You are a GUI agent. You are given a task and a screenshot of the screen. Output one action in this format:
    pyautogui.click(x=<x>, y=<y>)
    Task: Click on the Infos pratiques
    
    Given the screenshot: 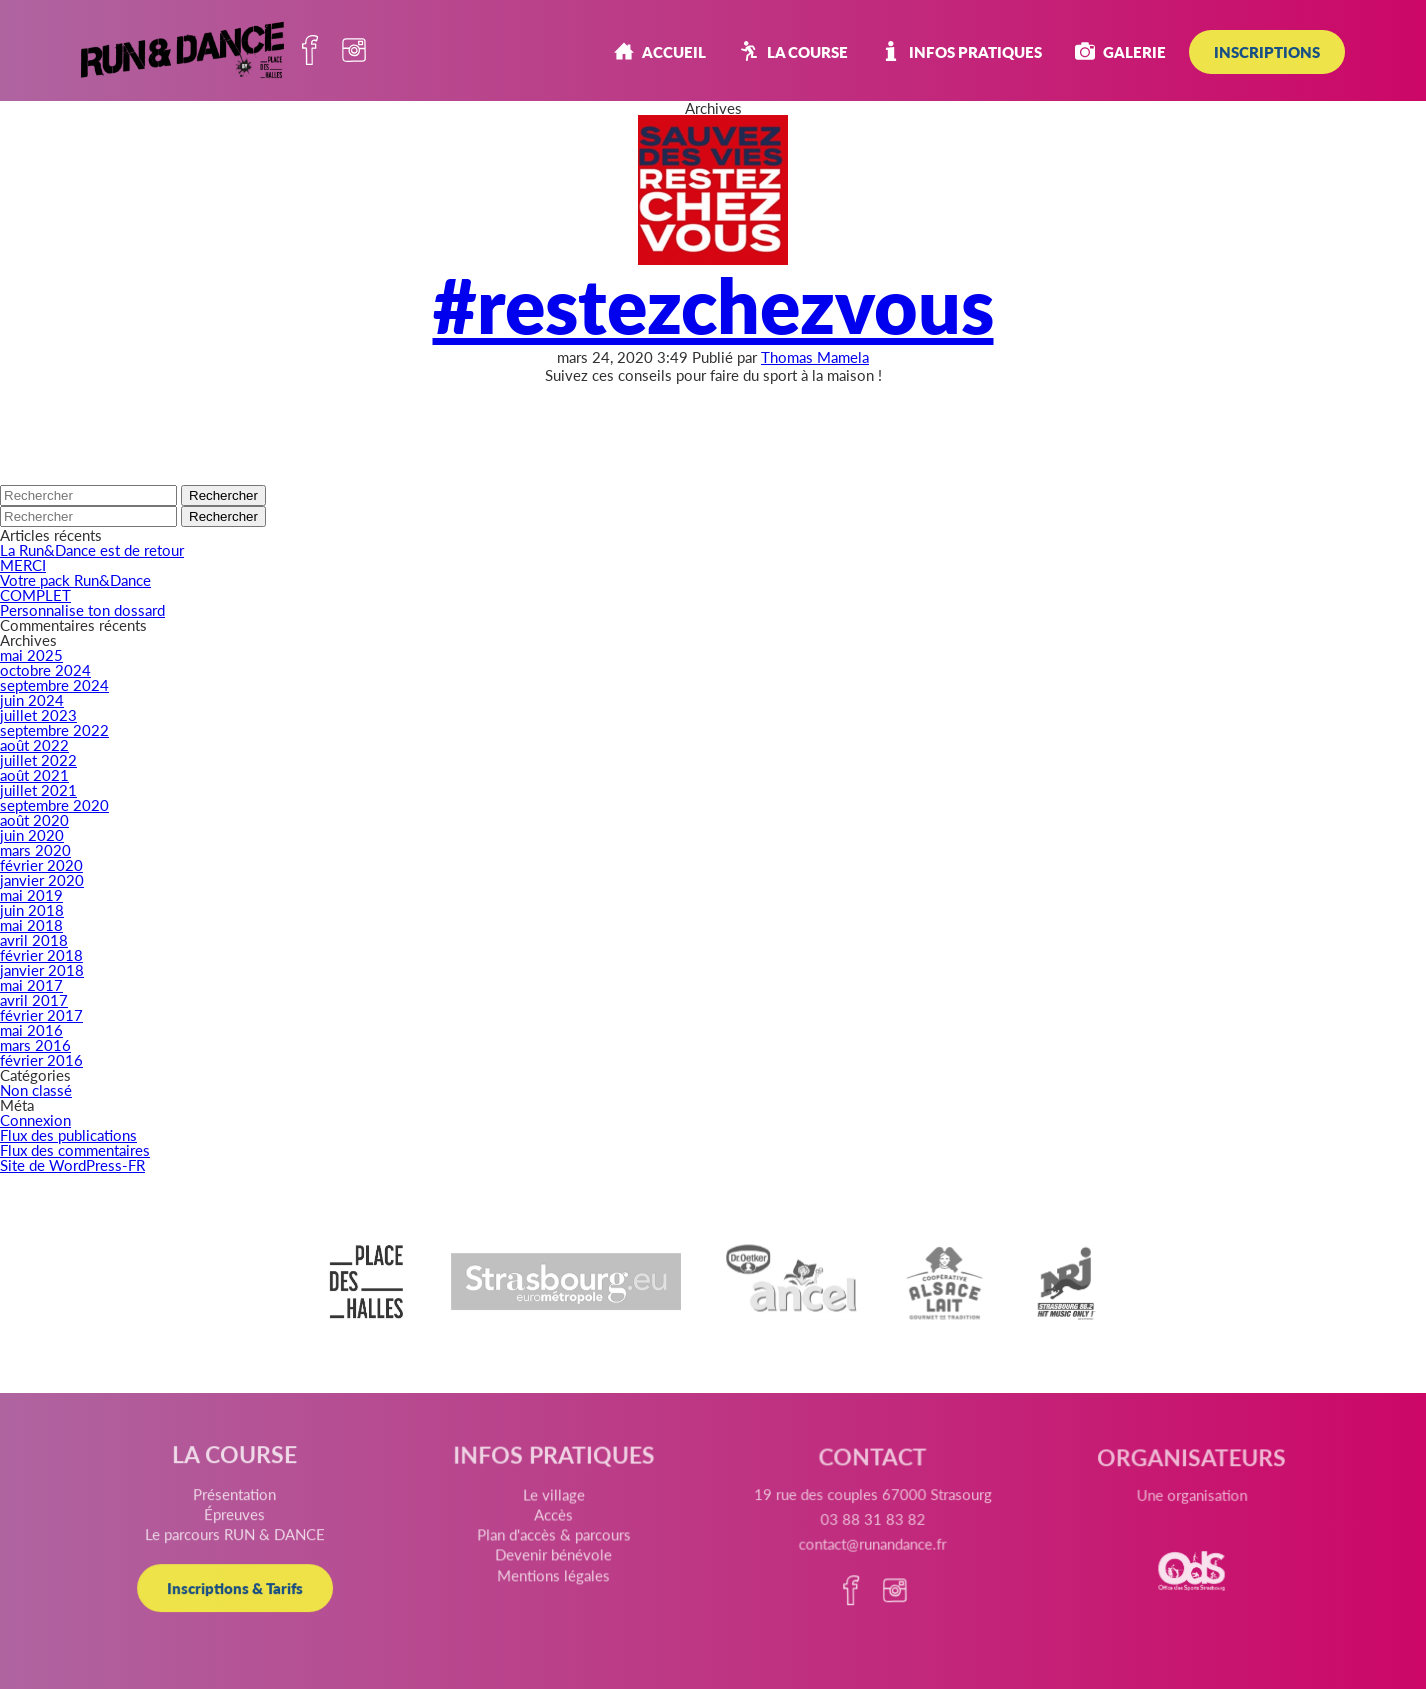 What is the action you would take?
    pyautogui.click(x=961, y=51)
    